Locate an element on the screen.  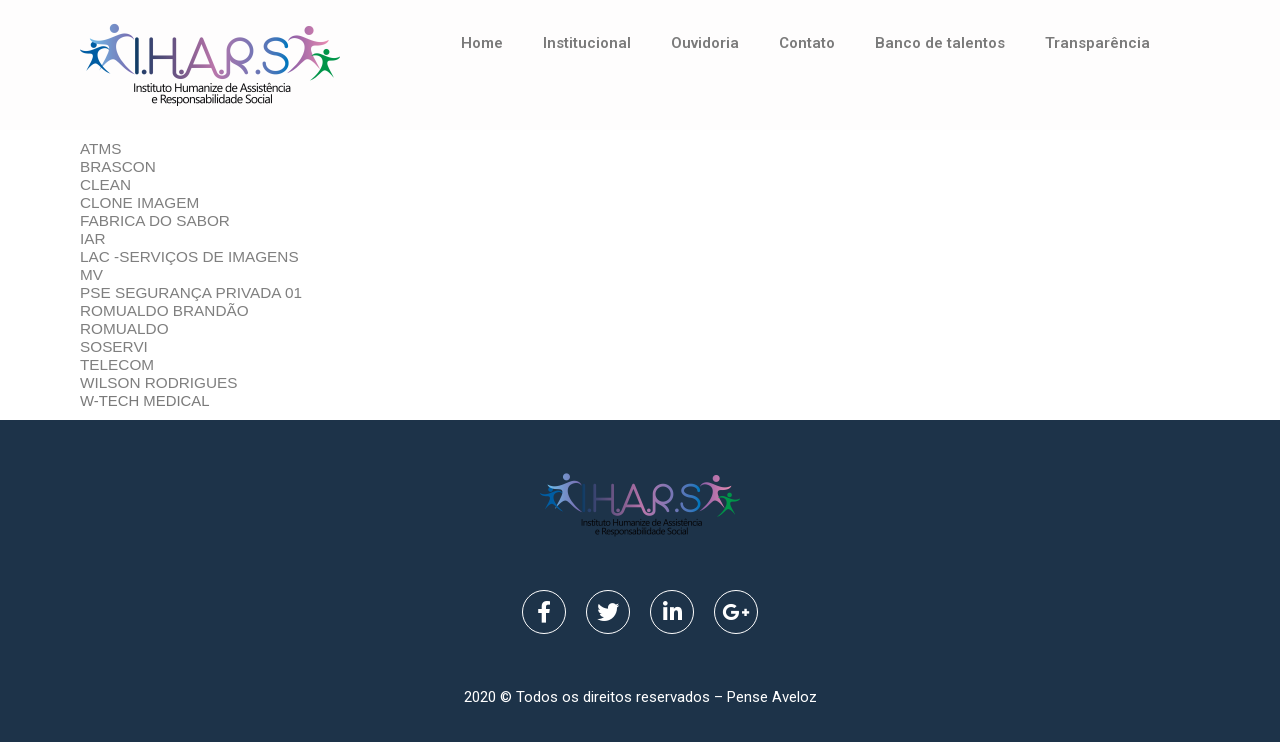
Home is located at coordinates (482, 43).